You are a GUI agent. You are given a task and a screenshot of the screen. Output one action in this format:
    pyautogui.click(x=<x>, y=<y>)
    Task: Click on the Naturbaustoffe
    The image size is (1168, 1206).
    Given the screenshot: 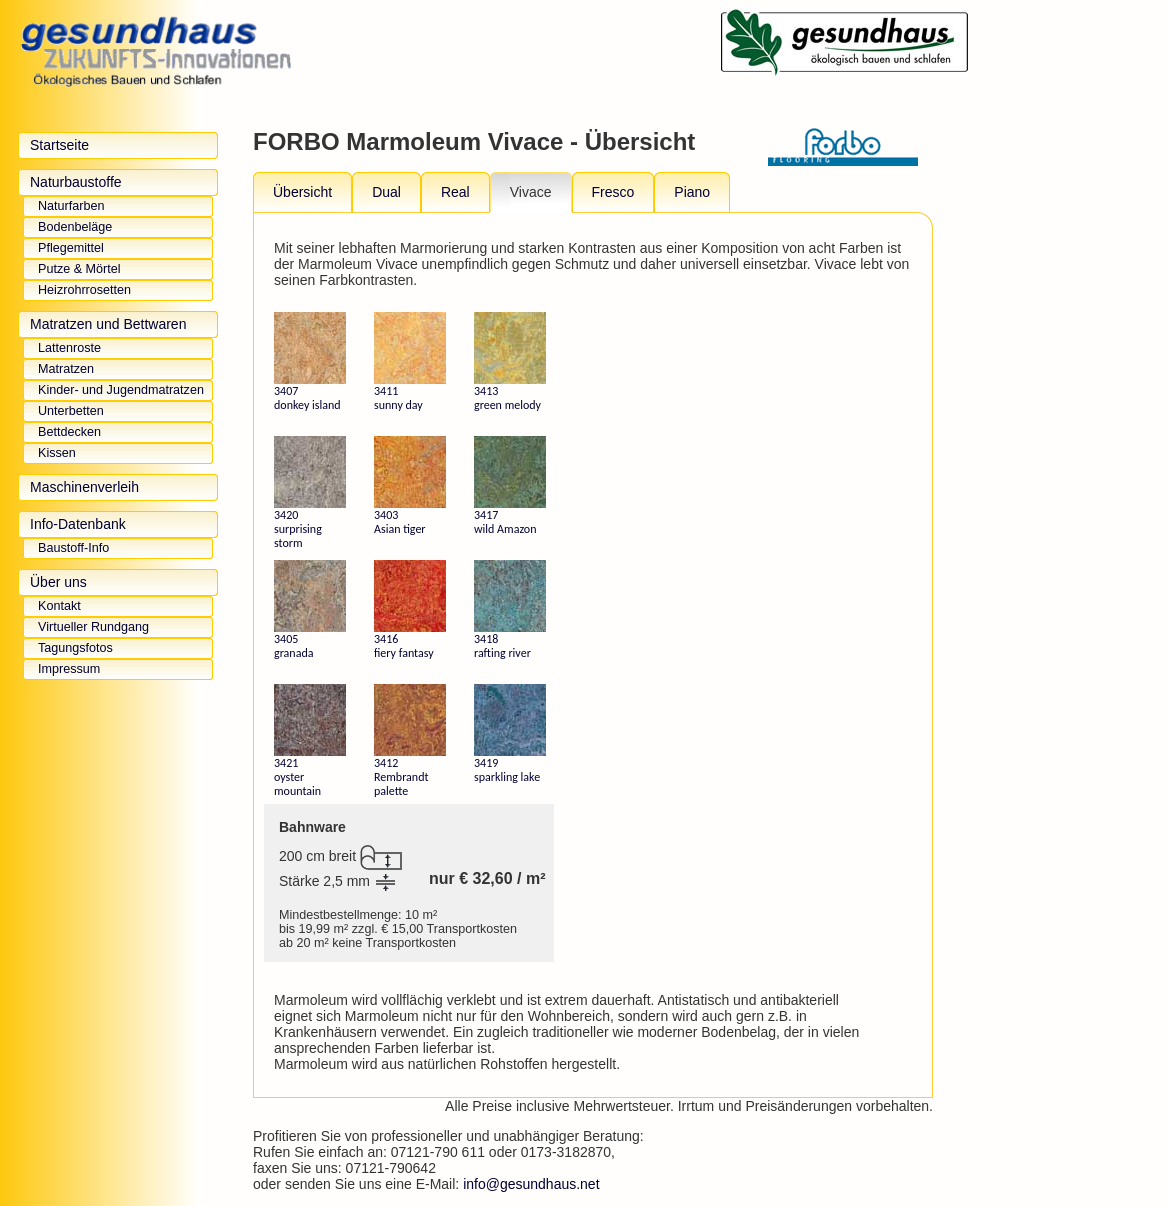 What is the action you would take?
    pyautogui.click(x=76, y=182)
    